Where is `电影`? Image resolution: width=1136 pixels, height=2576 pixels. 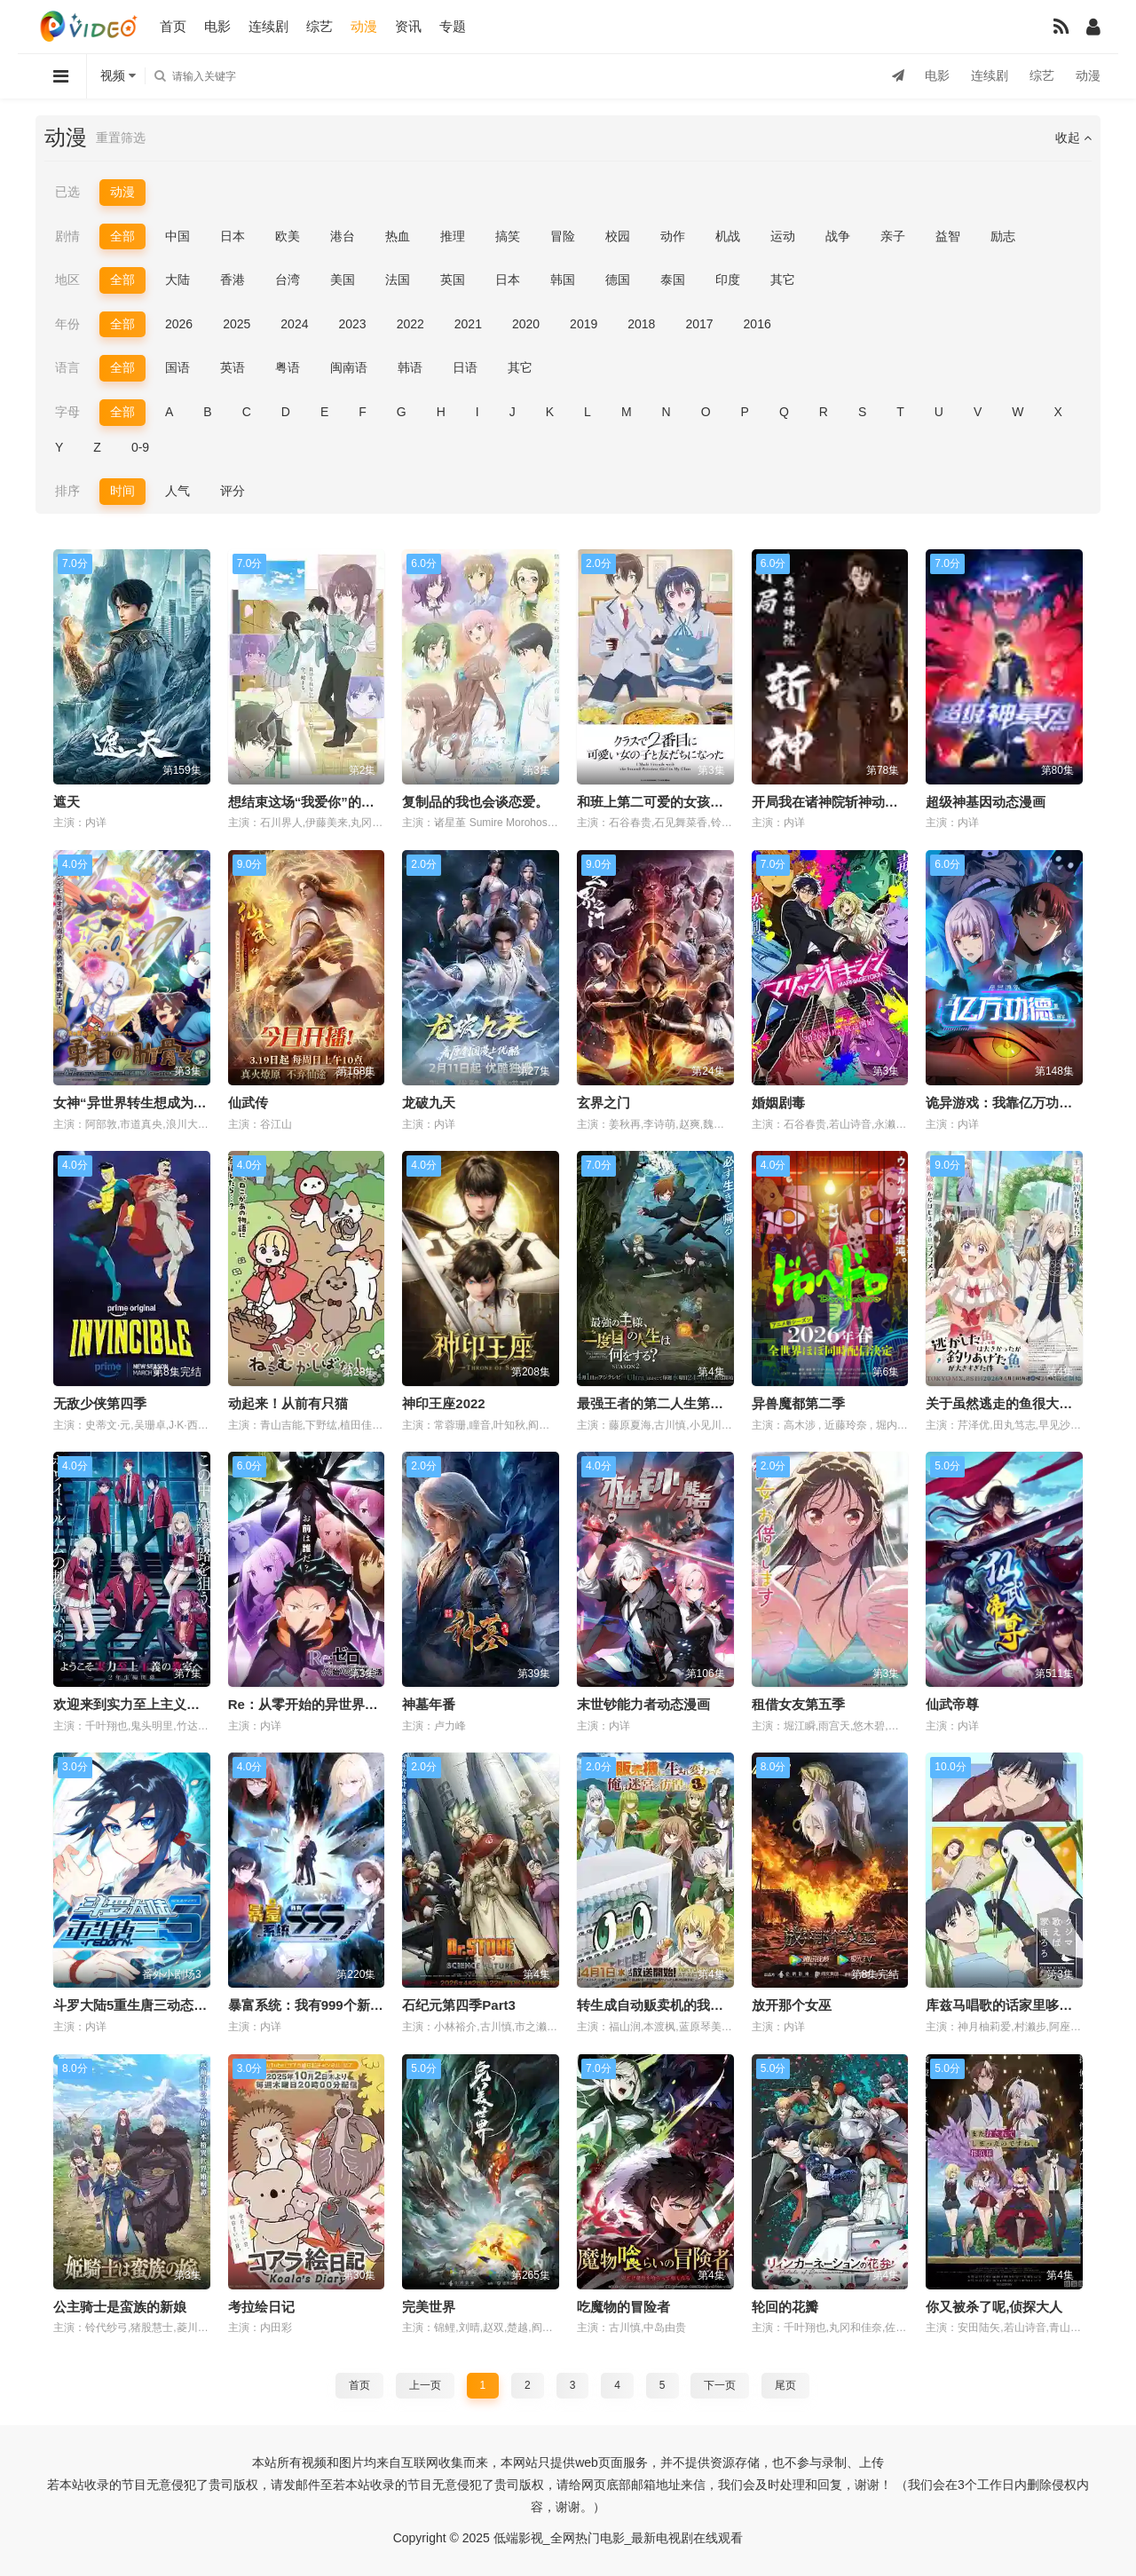 电影 is located at coordinates (217, 26).